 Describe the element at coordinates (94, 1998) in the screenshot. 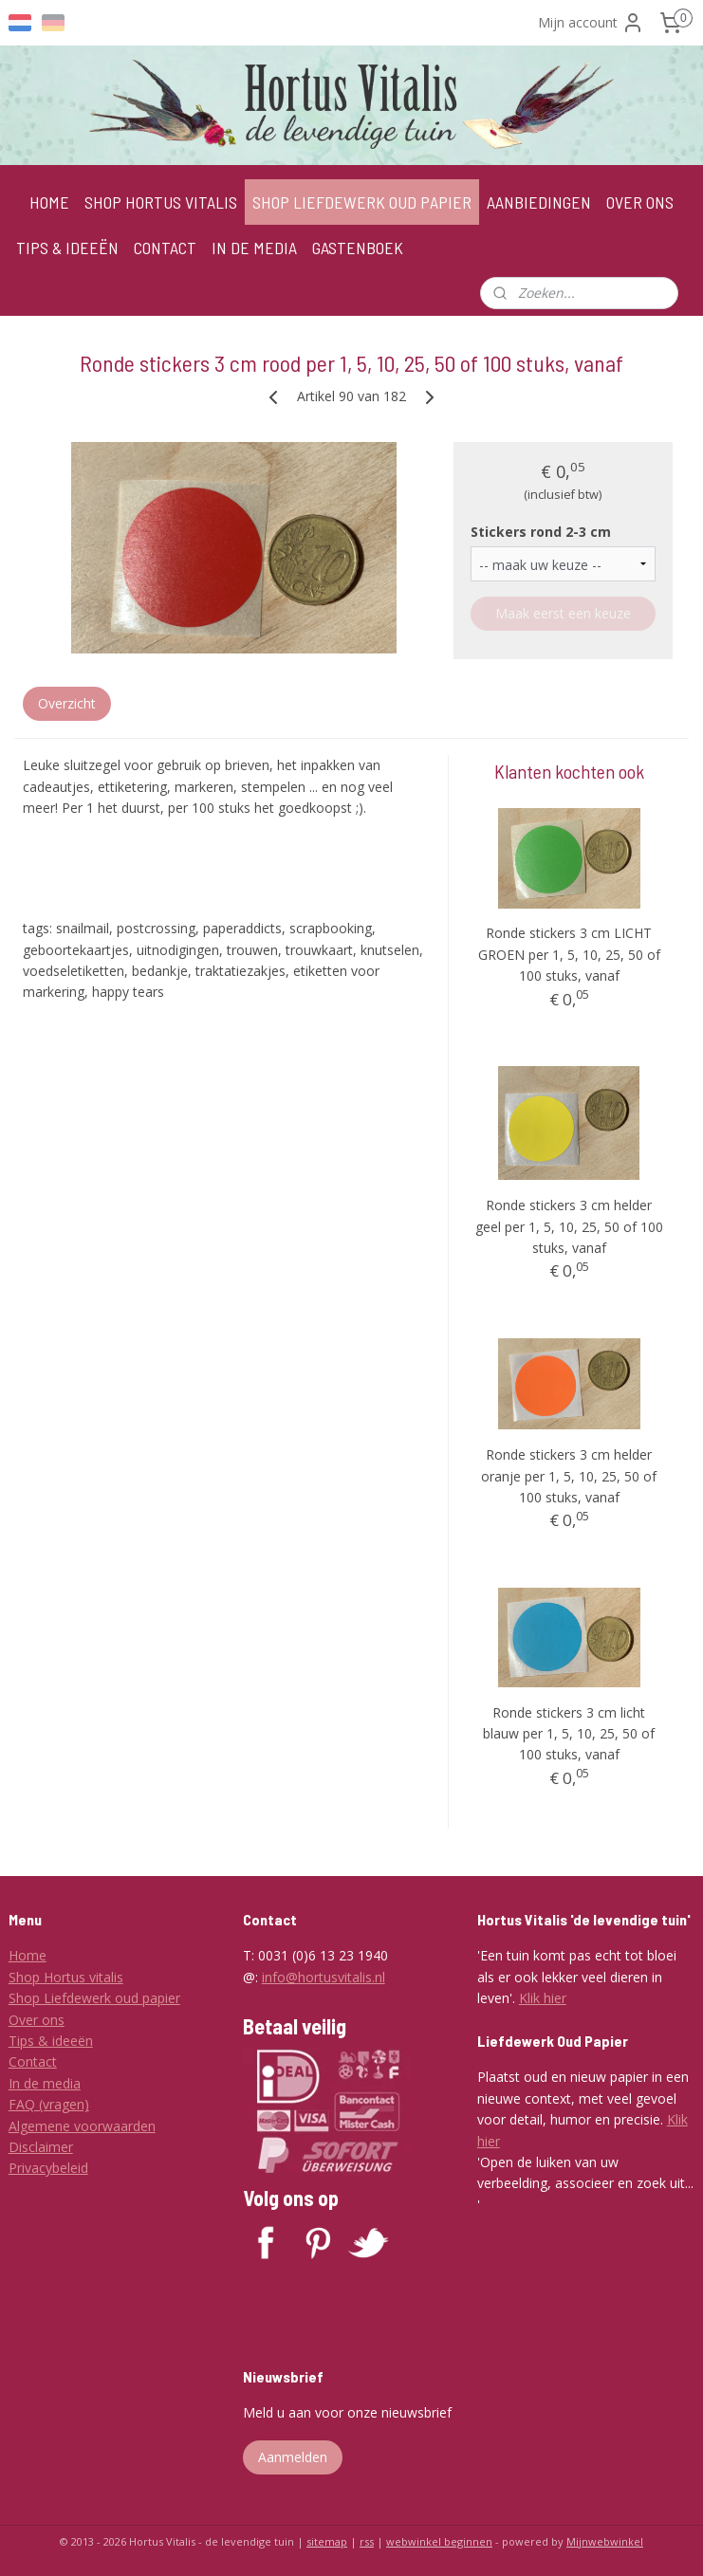

I see `Shop Liefdewerk oud papier` at that location.